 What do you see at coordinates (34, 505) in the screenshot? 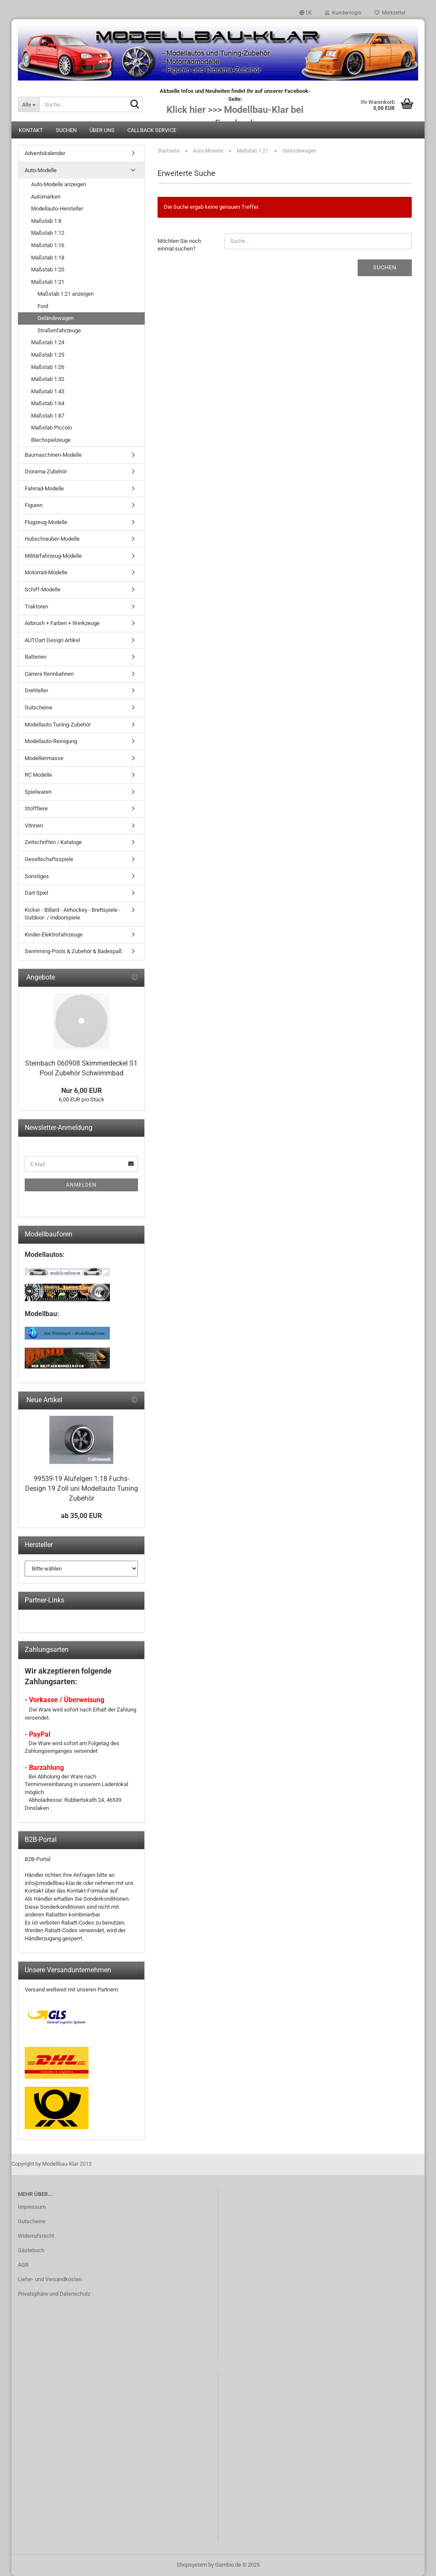
I see `Figuren` at bounding box center [34, 505].